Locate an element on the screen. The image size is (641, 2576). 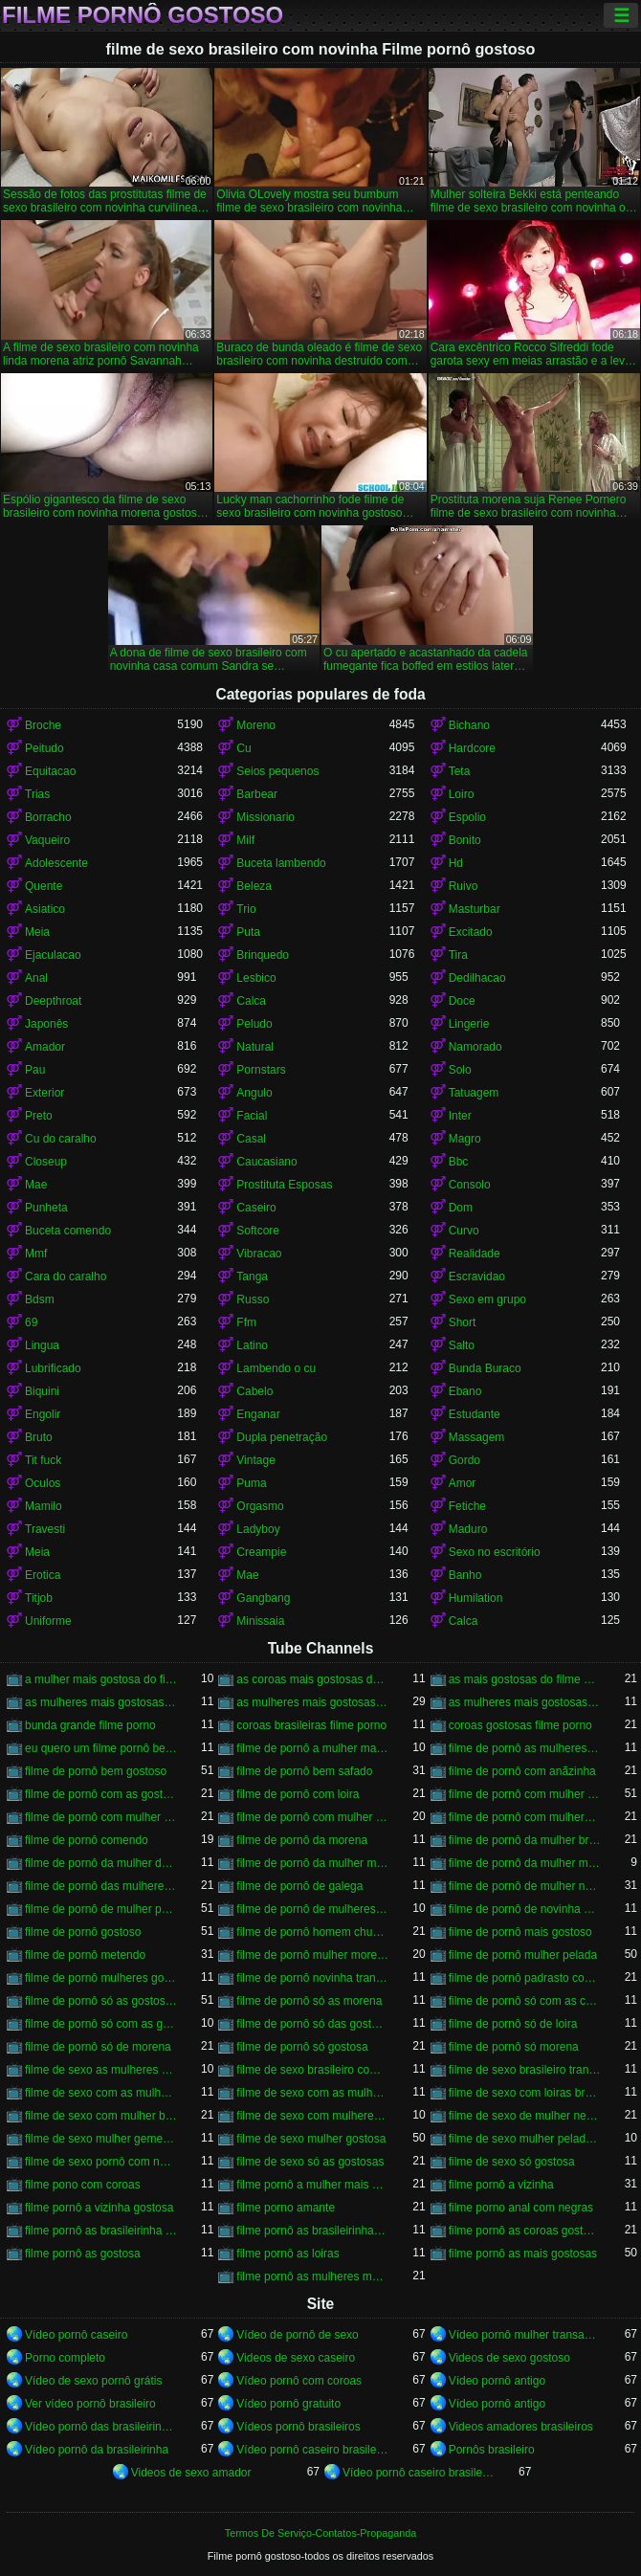
Vídeo pornô com coroas is located at coordinates (299, 2380).